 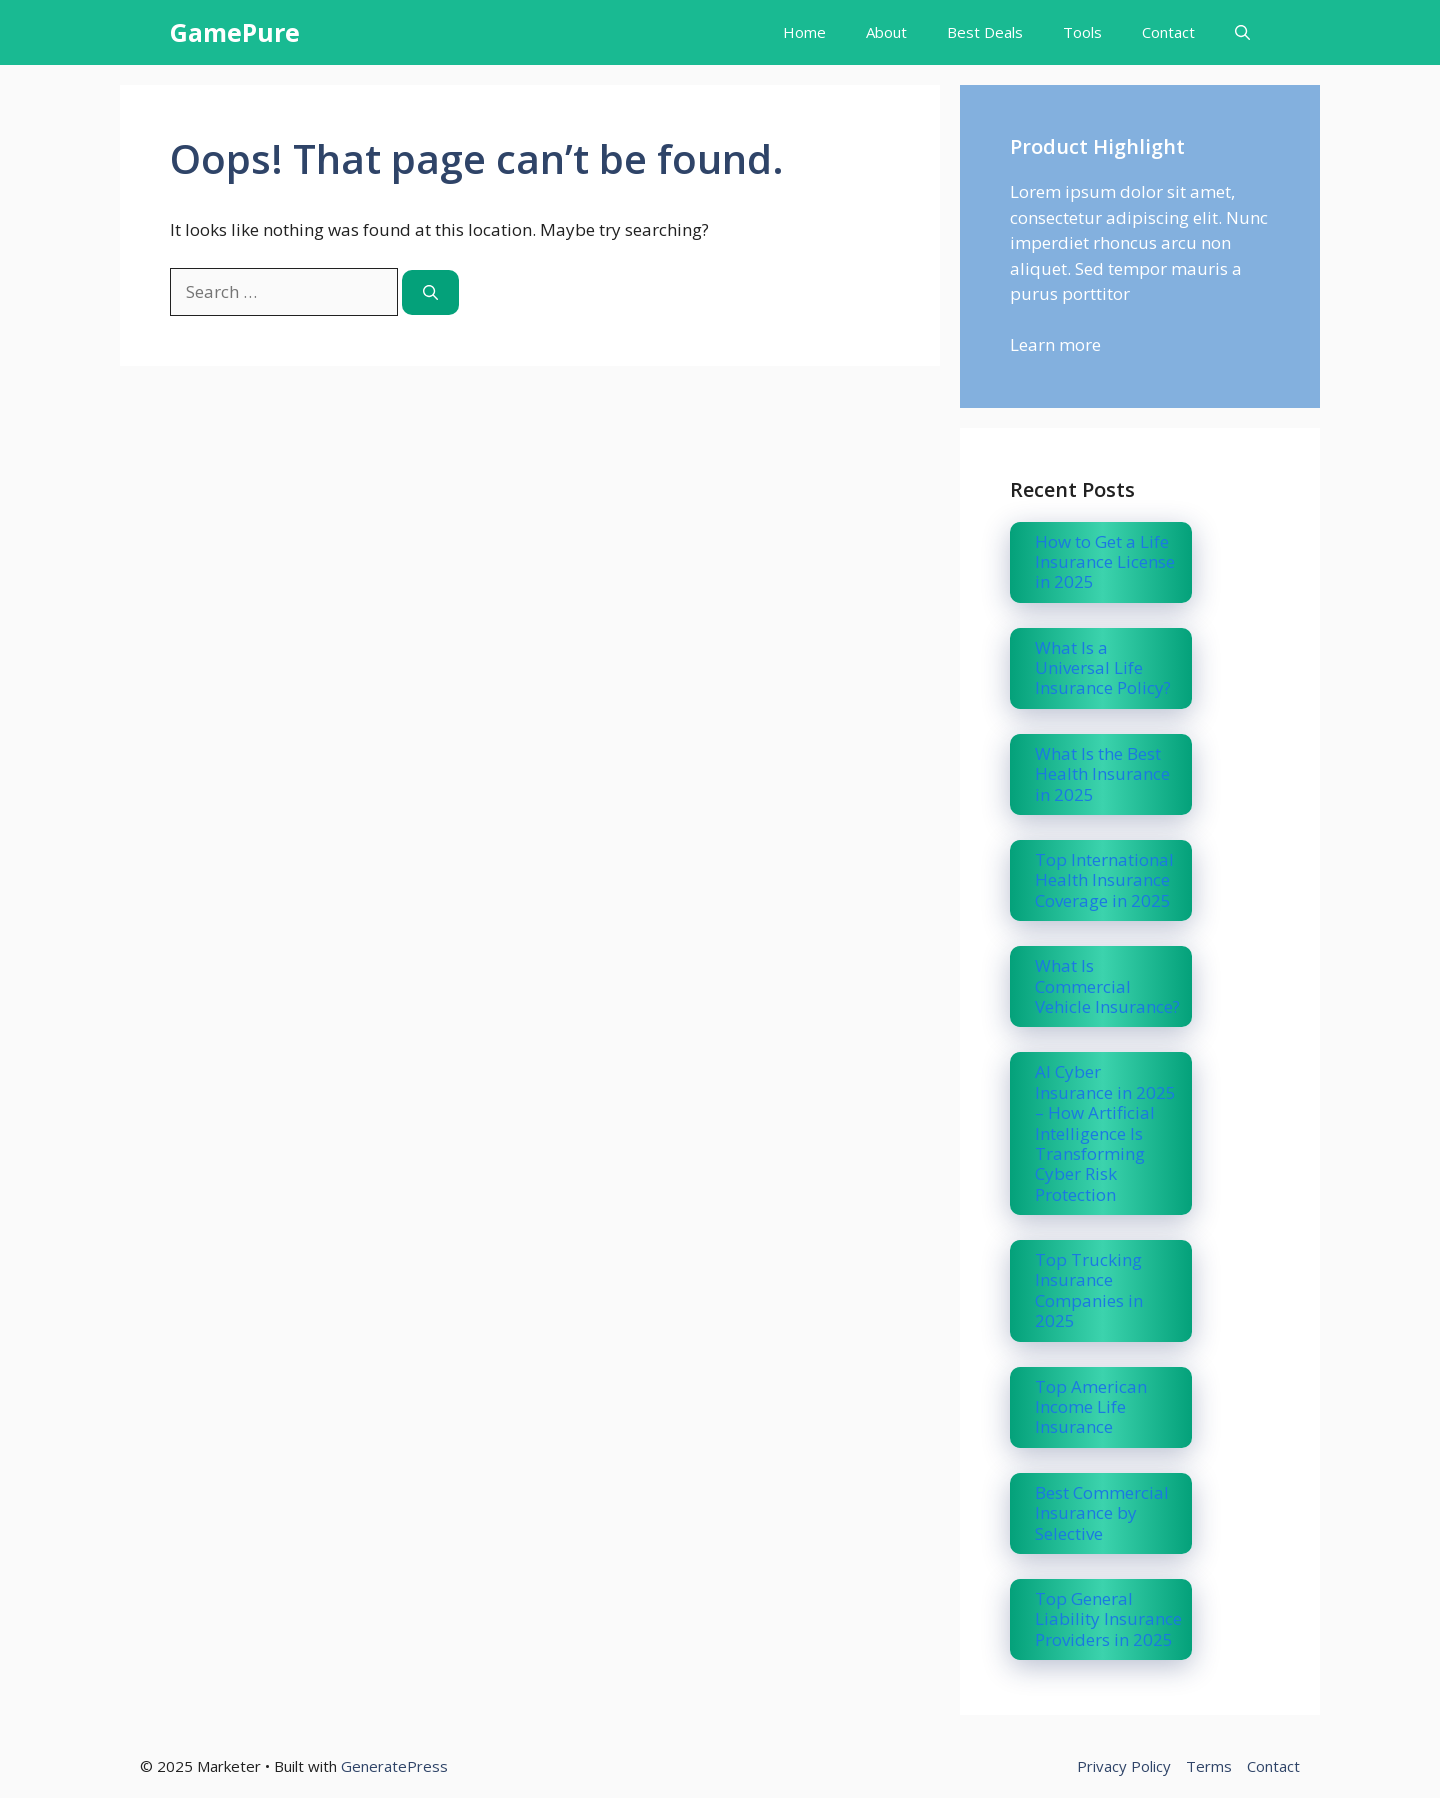 What do you see at coordinates (1082, 32) in the screenshot?
I see `Tools` at bounding box center [1082, 32].